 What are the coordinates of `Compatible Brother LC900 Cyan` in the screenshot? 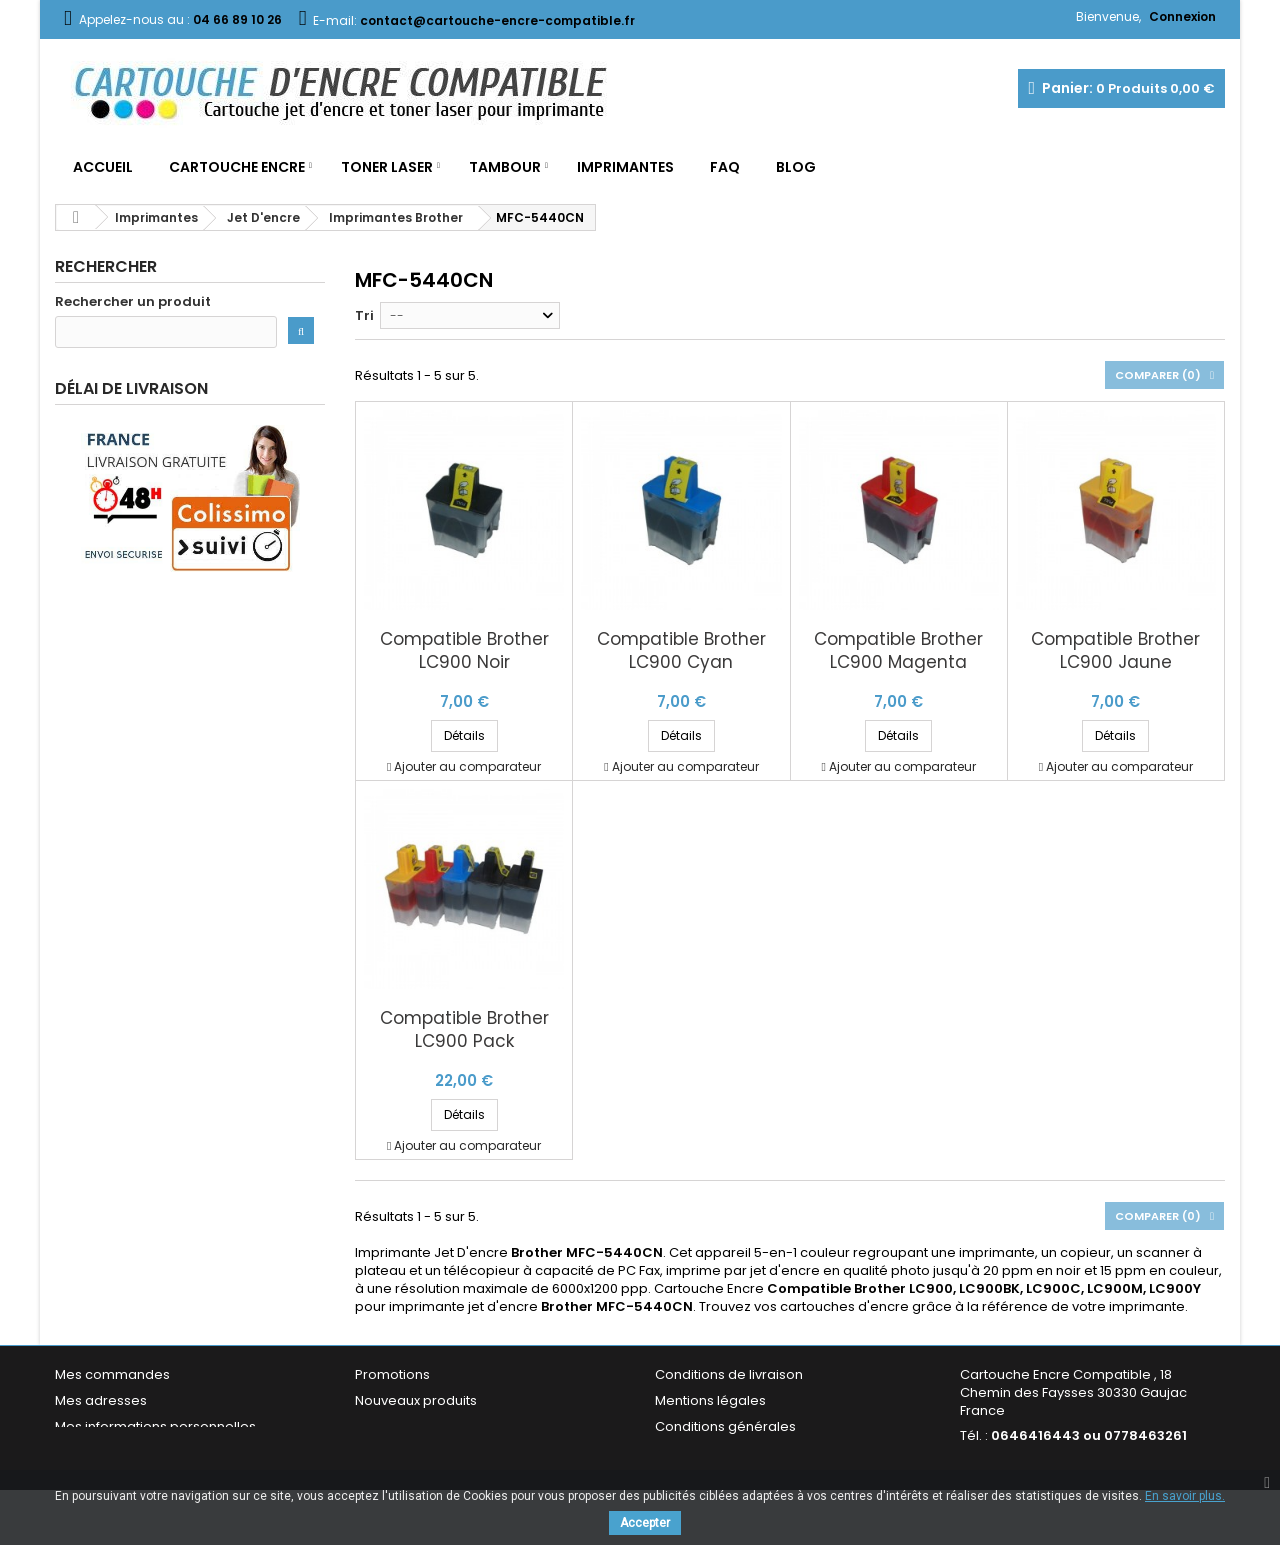 It's located at (681, 651).